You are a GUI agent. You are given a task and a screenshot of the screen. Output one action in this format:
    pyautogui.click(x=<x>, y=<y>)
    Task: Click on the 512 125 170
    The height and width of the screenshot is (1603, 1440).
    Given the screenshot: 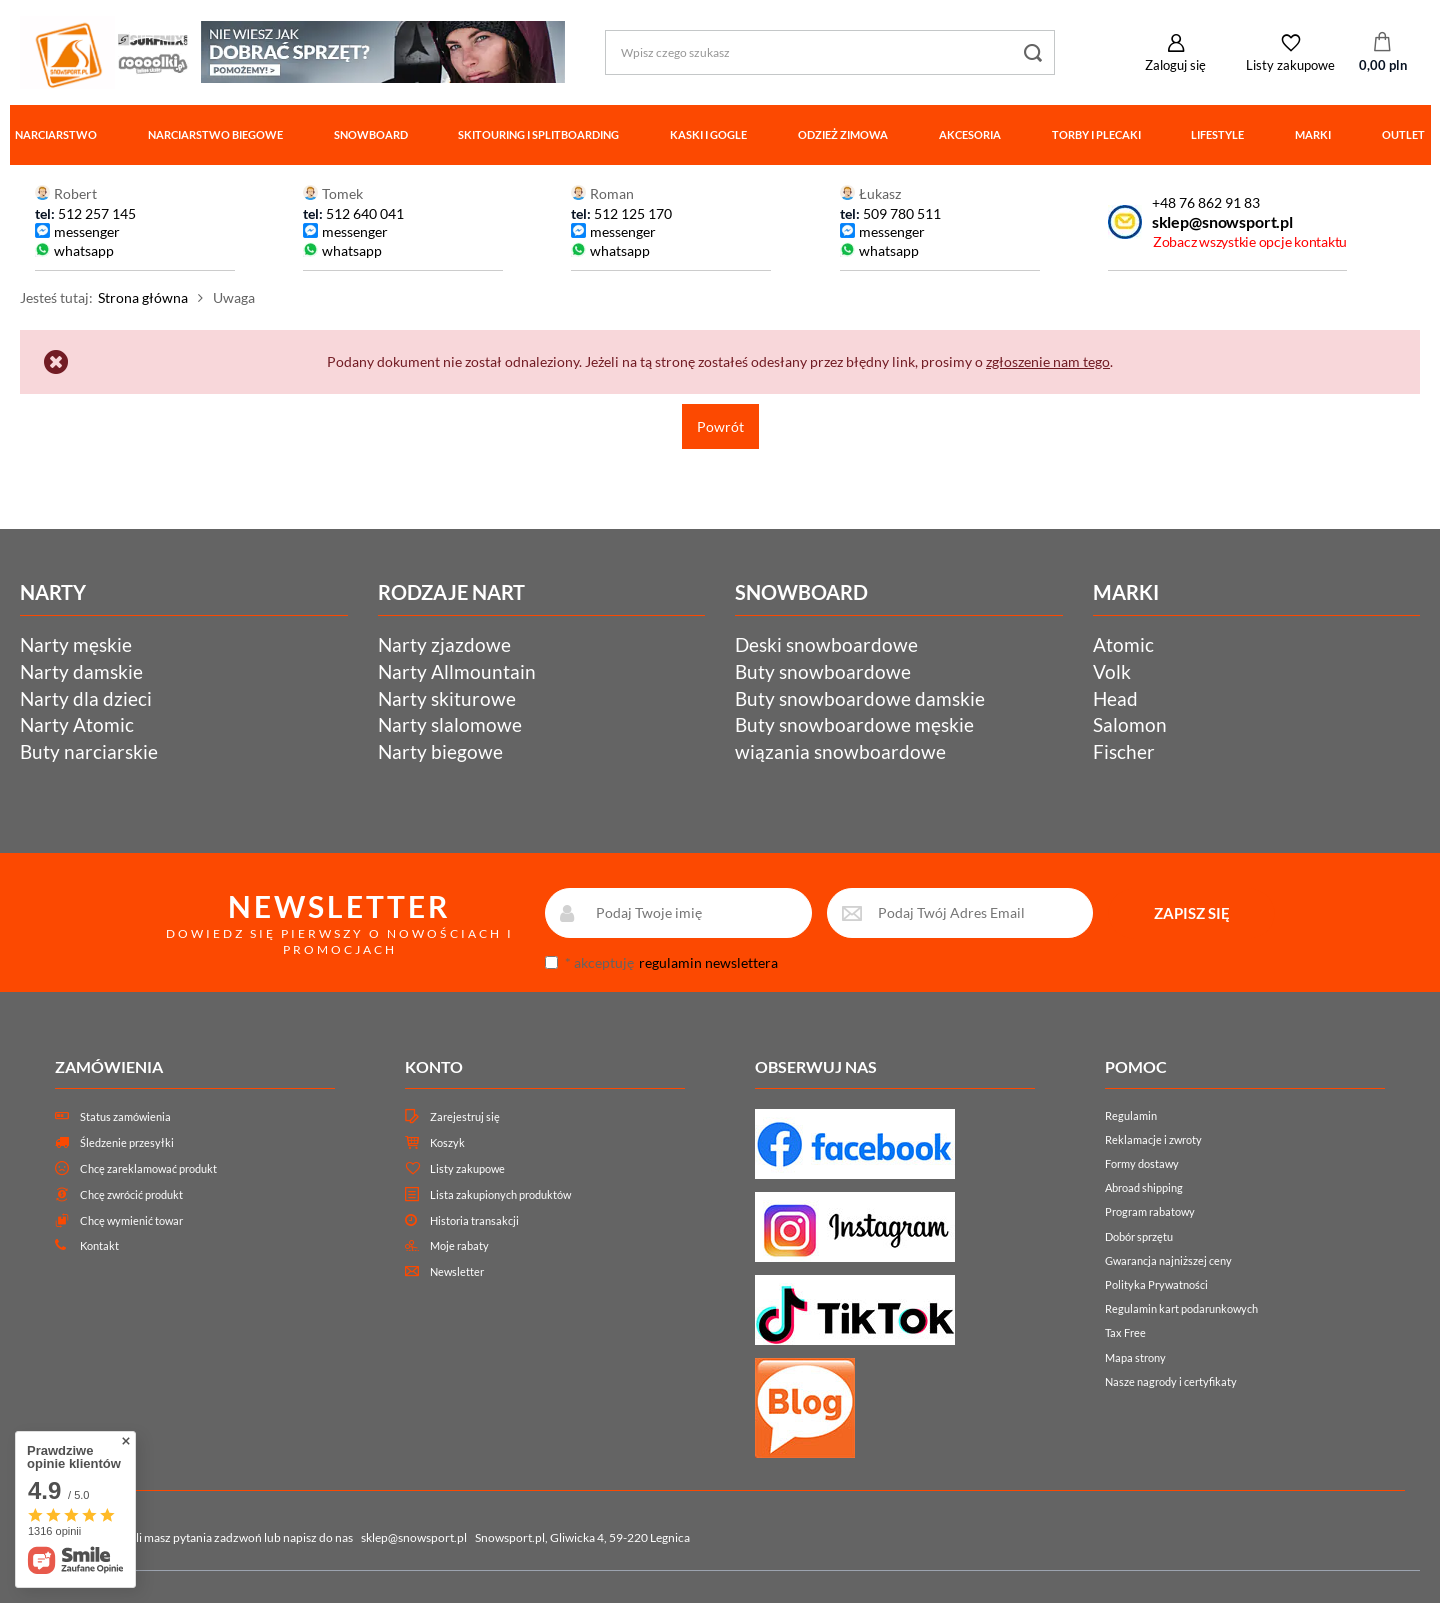 What is the action you would take?
    pyautogui.click(x=631, y=213)
    